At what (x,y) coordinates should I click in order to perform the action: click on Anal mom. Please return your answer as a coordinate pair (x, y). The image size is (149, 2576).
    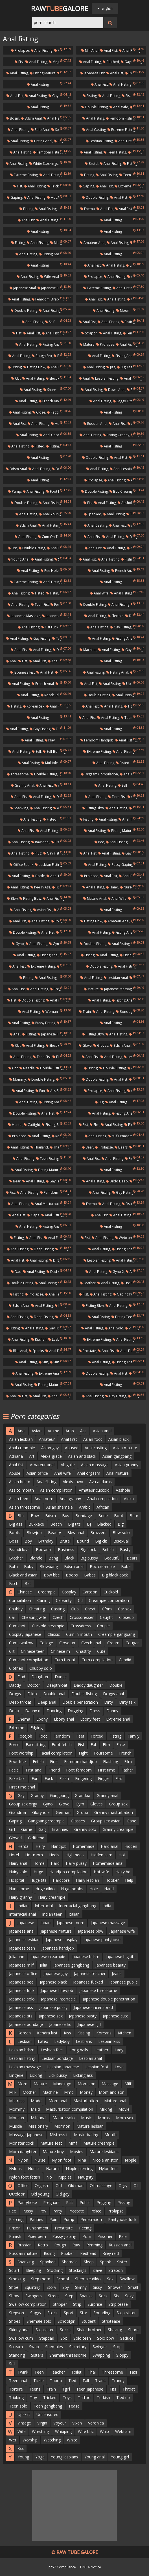
    Looking at the image, I should click on (43, 1498).